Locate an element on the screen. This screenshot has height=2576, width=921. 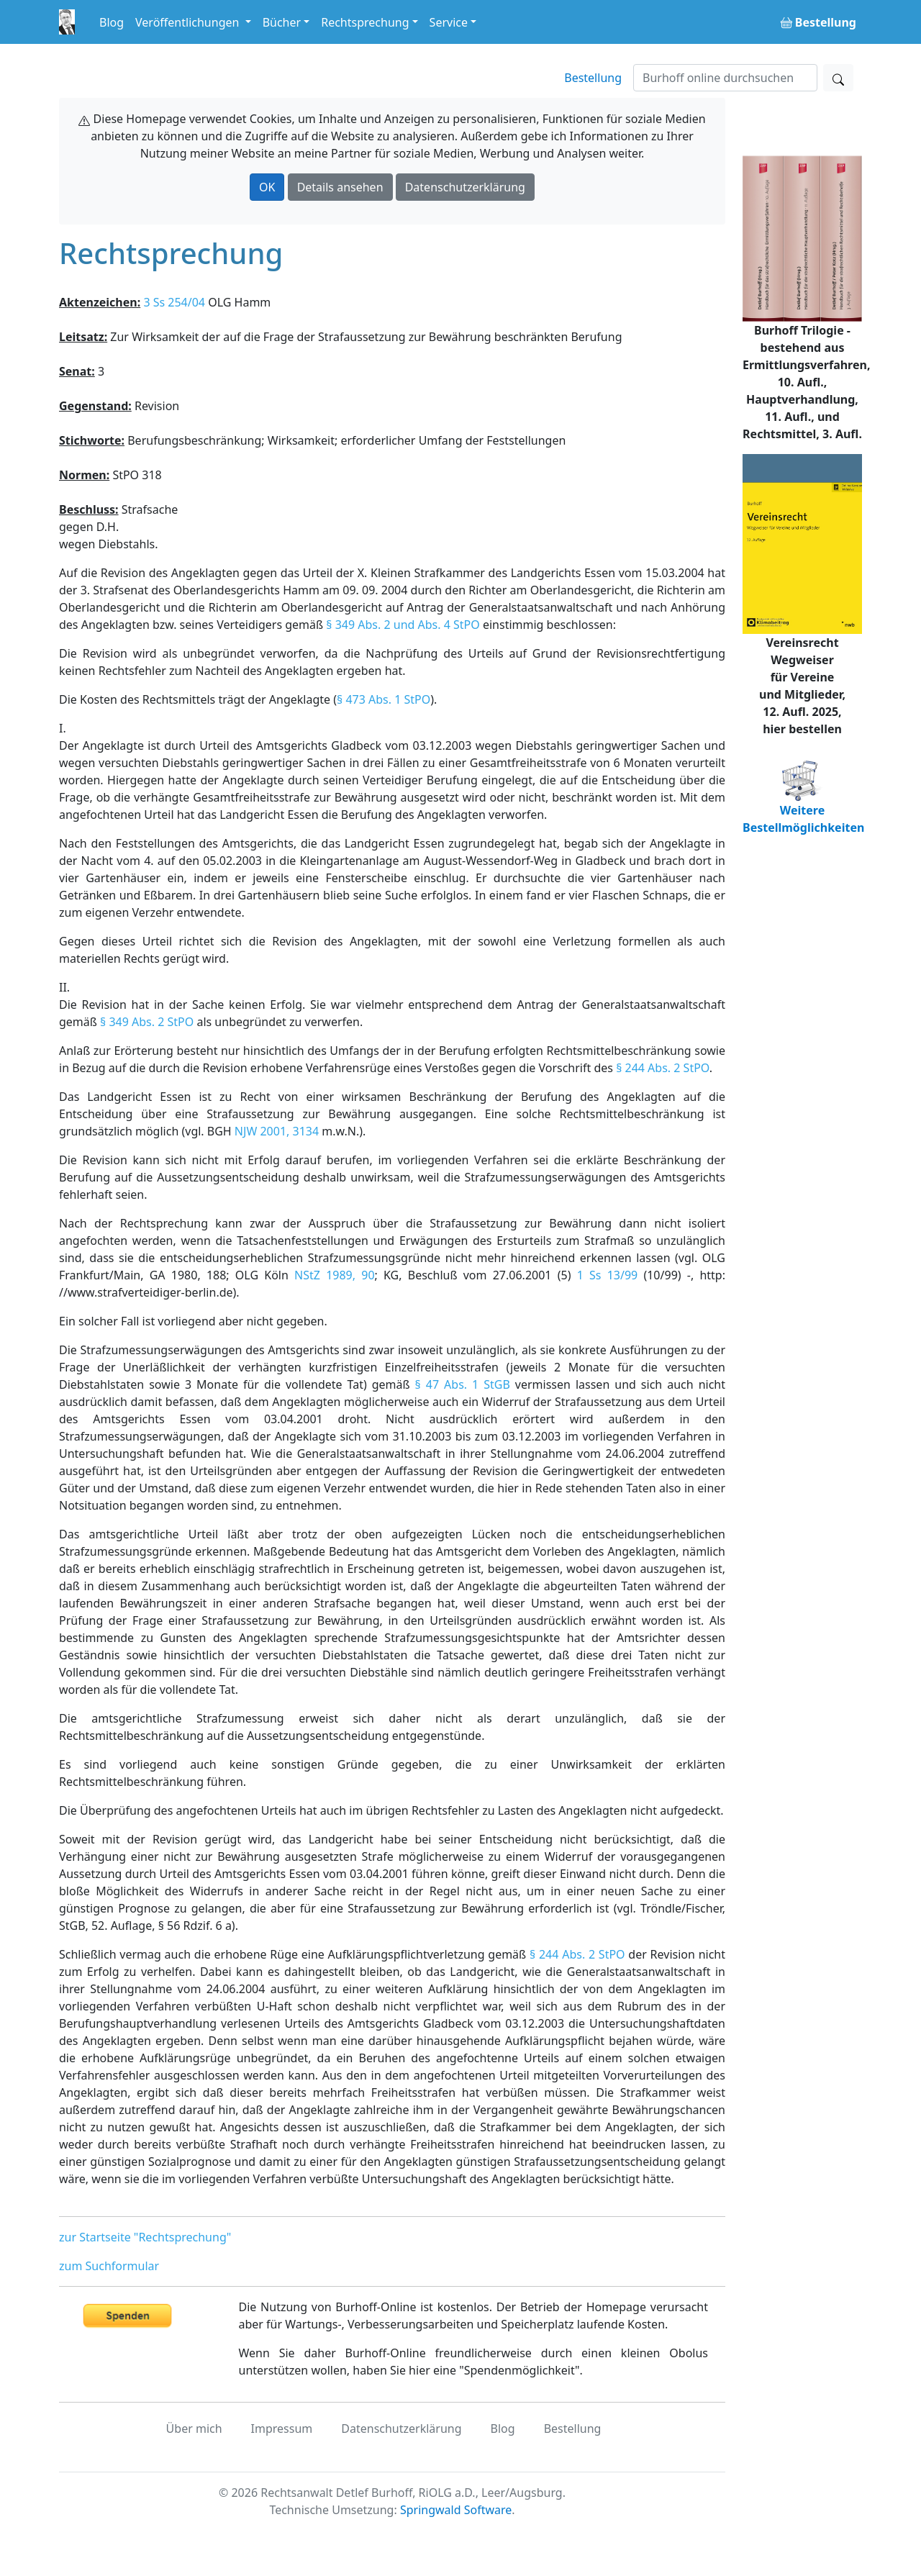
§ 473 Abs. 1 StPO is located at coordinates (383, 699).